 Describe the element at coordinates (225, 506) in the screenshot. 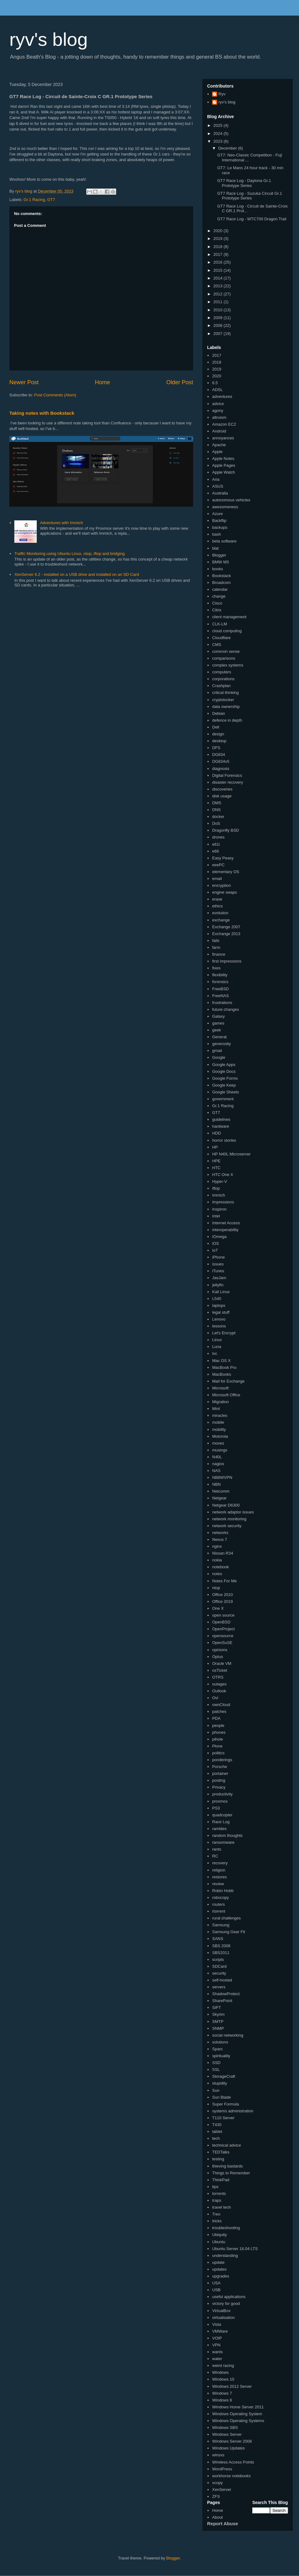

I see `awesomeness` at that location.